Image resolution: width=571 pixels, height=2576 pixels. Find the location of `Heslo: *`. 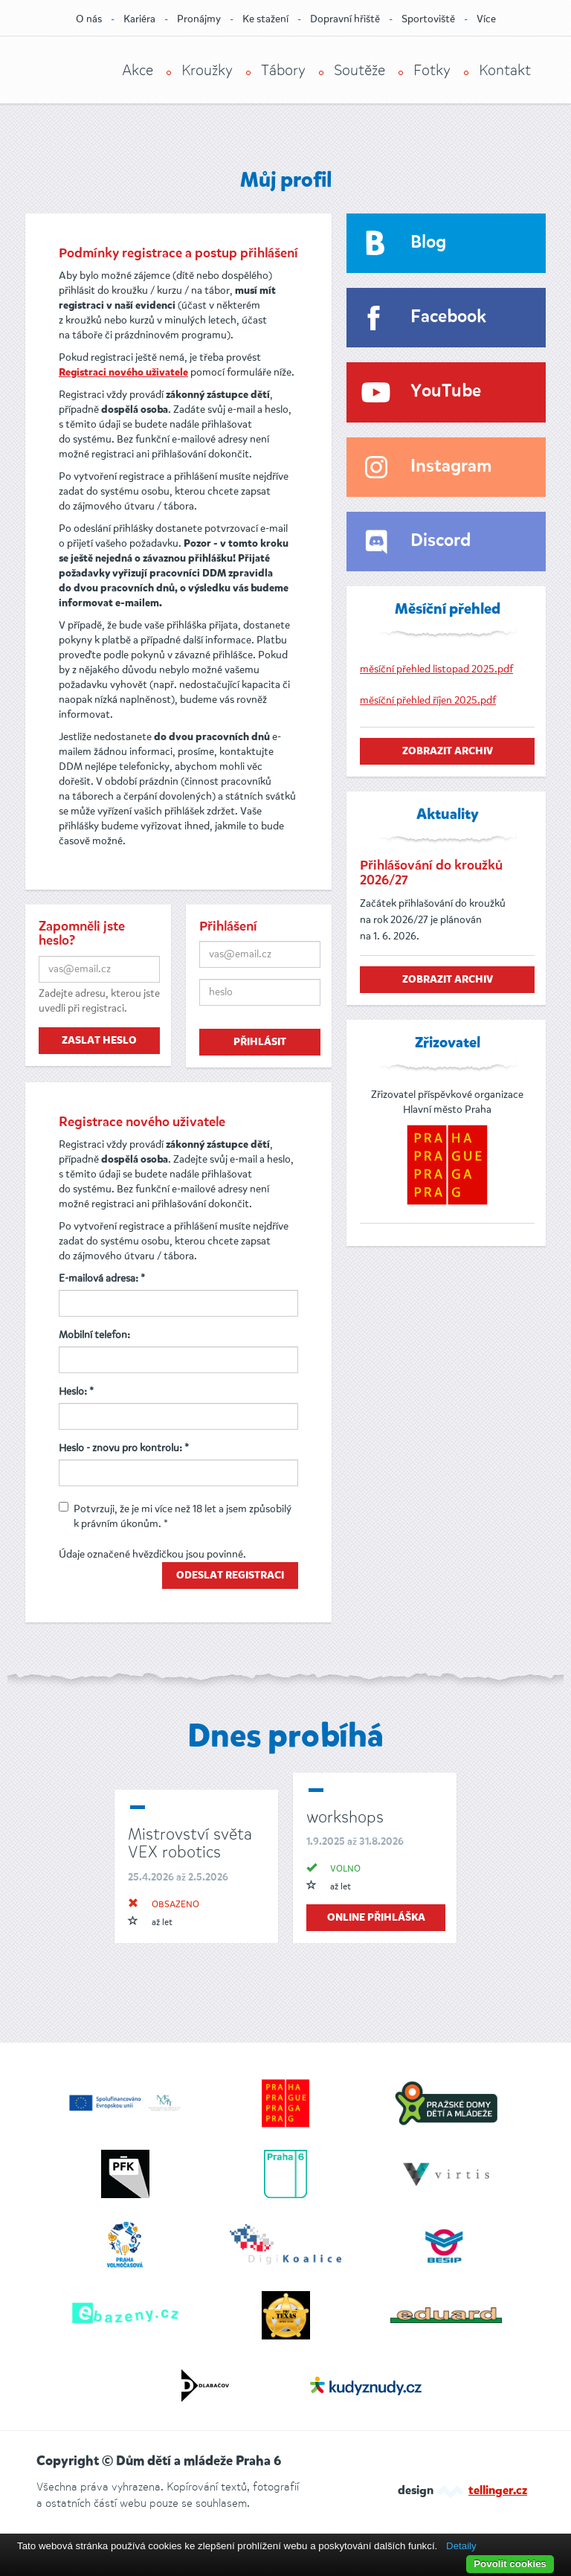

Heslo: * is located at coordinates (76, 1391).